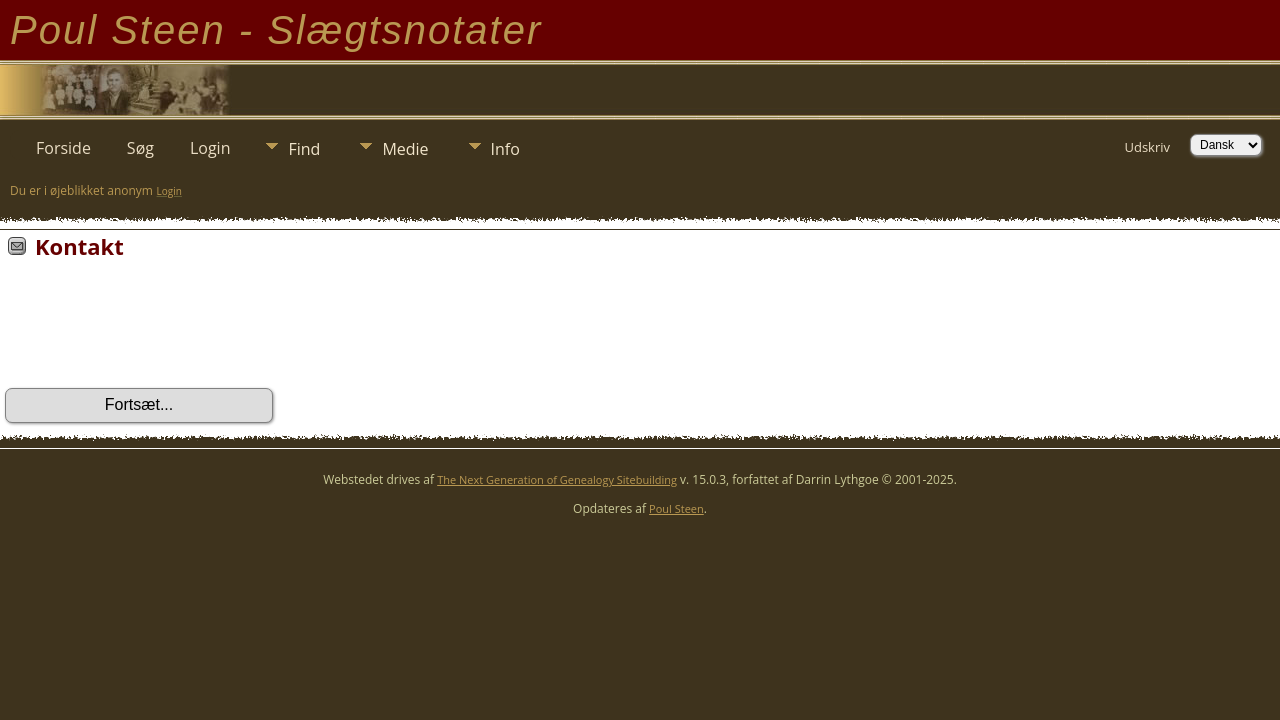  What do you see at coordinates (676, 508) in the screenshot?
I see `Poul Steen` at bounding box center [676, 508].